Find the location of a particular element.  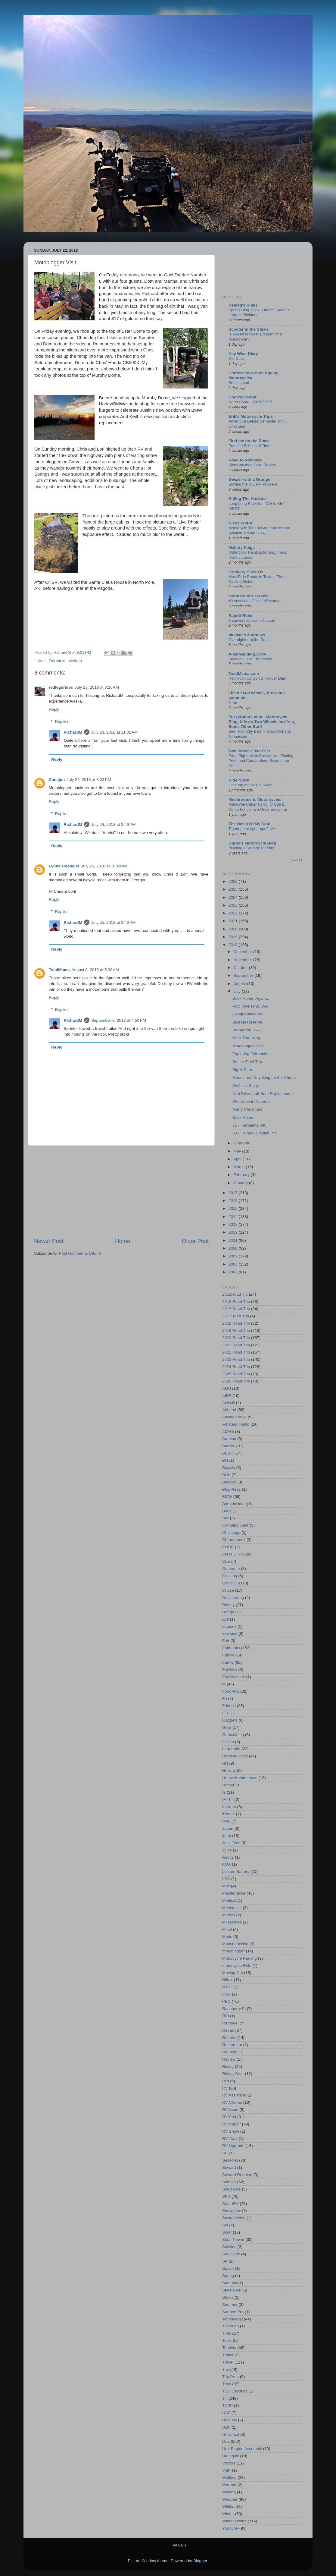

Fat Bike is located at coordinates (229, 1669).